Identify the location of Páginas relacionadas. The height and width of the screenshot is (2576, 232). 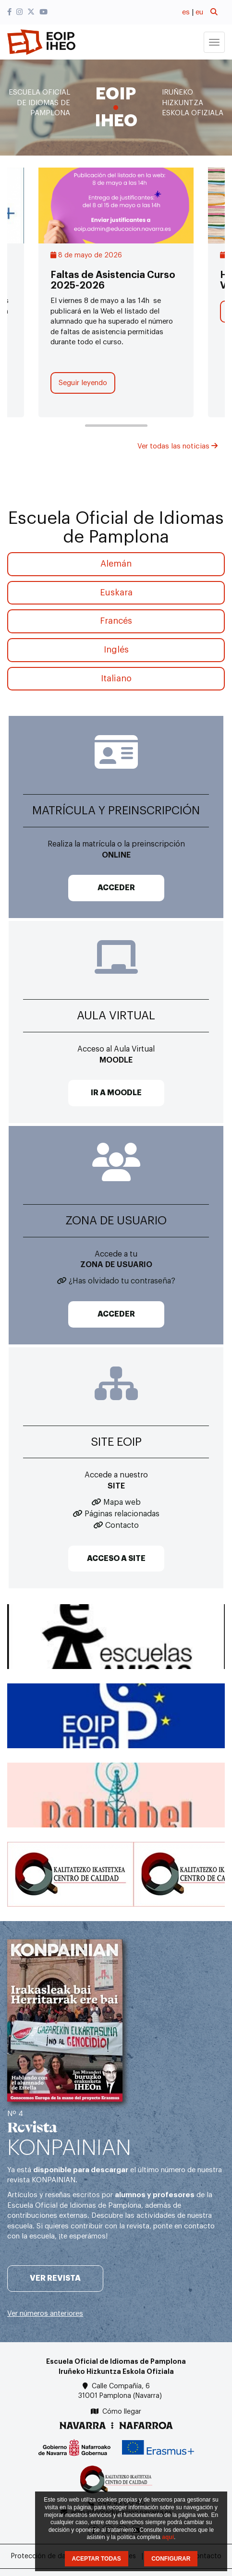
(122, 1514).